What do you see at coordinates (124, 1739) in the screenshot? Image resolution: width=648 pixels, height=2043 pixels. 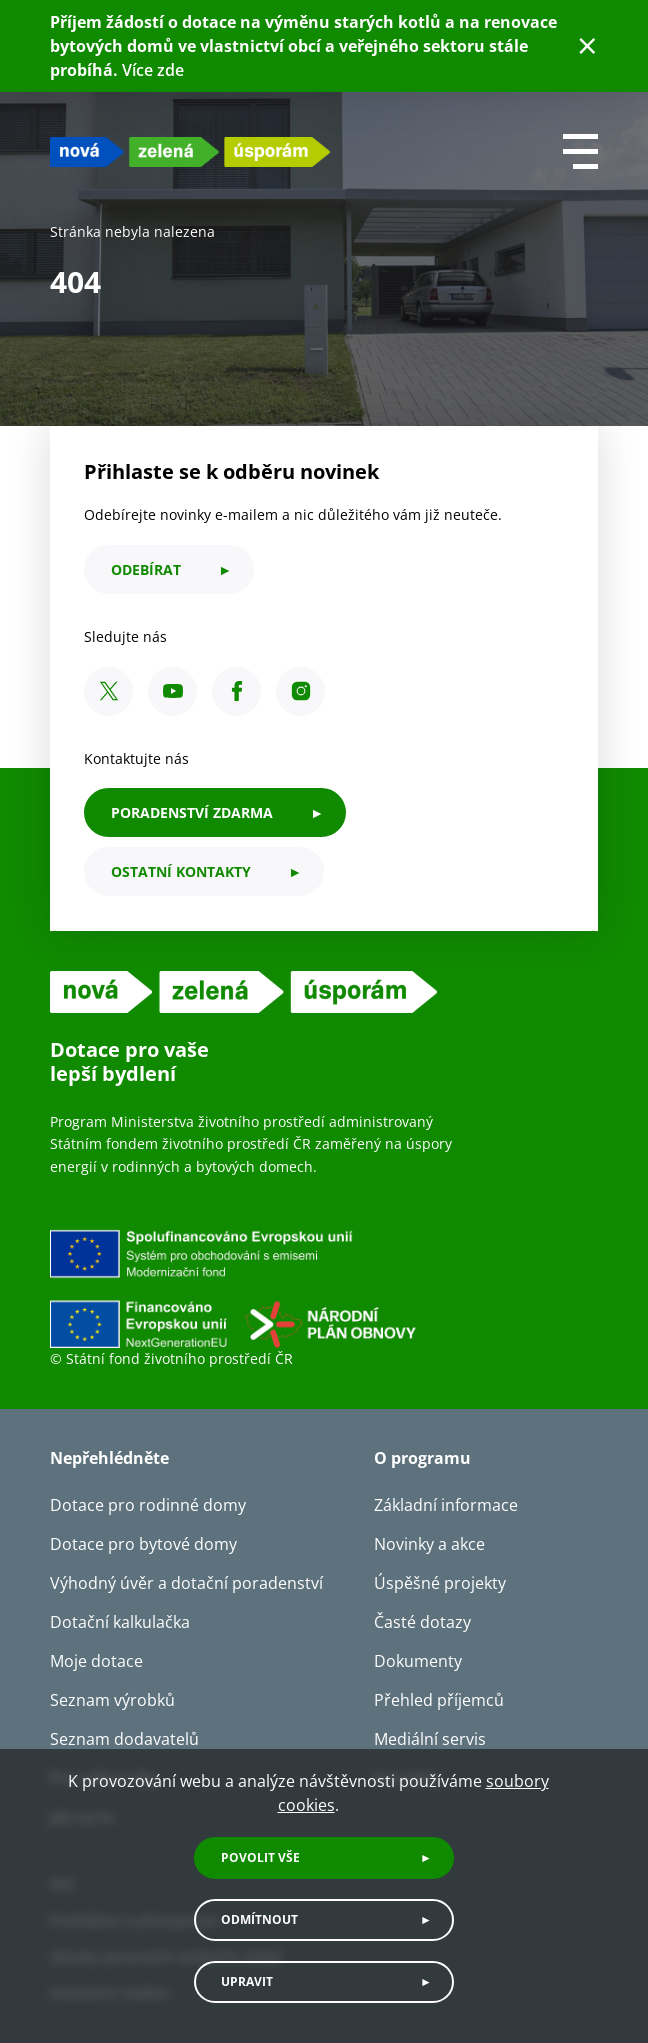 I see `Seznam dodavatelů` at bounding box center [124, 1739].